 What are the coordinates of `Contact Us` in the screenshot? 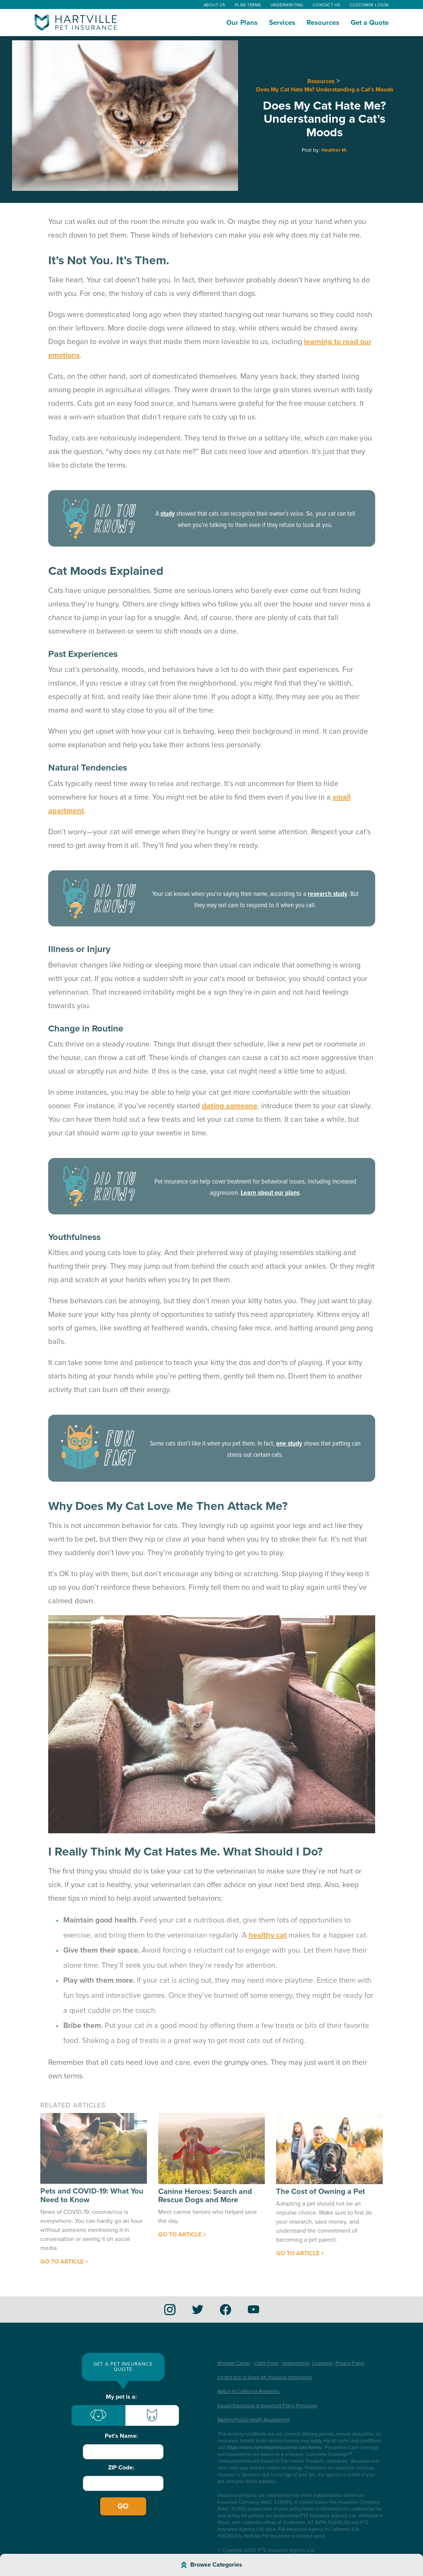 It's located at (327, 5).